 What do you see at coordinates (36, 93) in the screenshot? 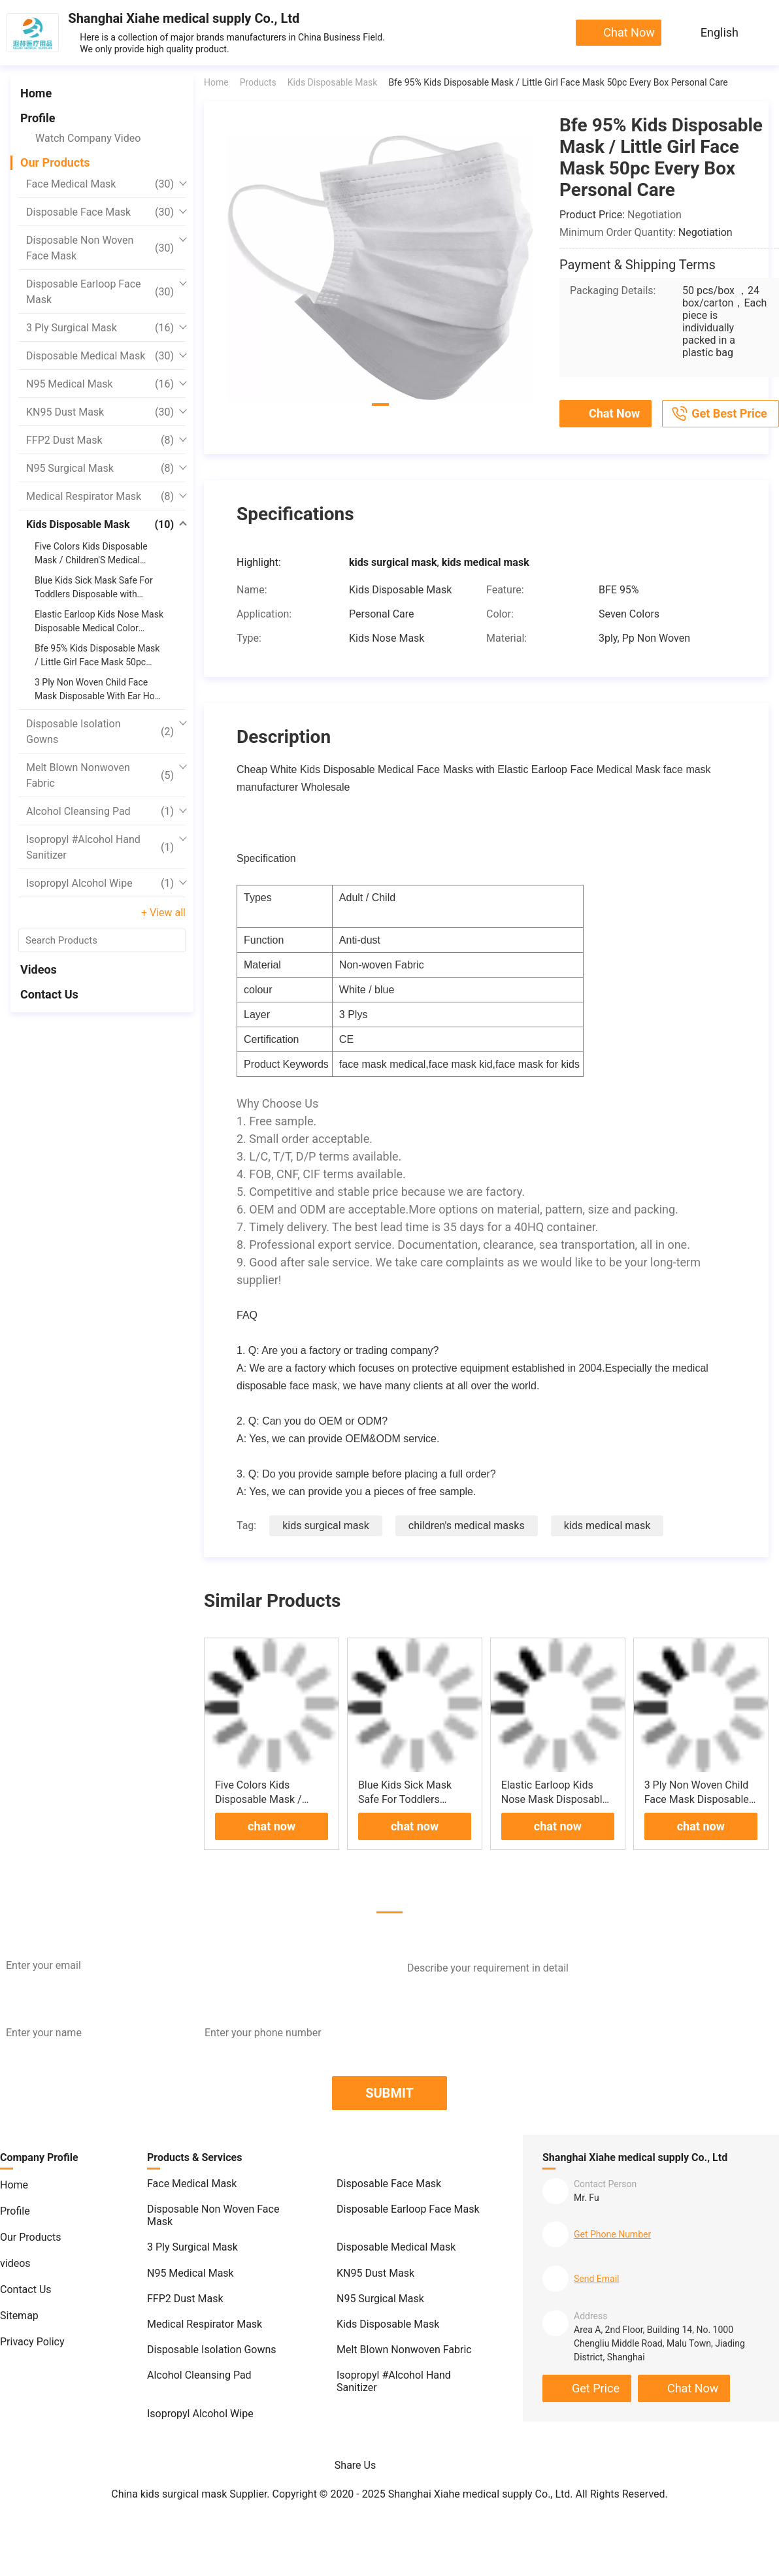
I see `Home` at bounding box center [36, 93].